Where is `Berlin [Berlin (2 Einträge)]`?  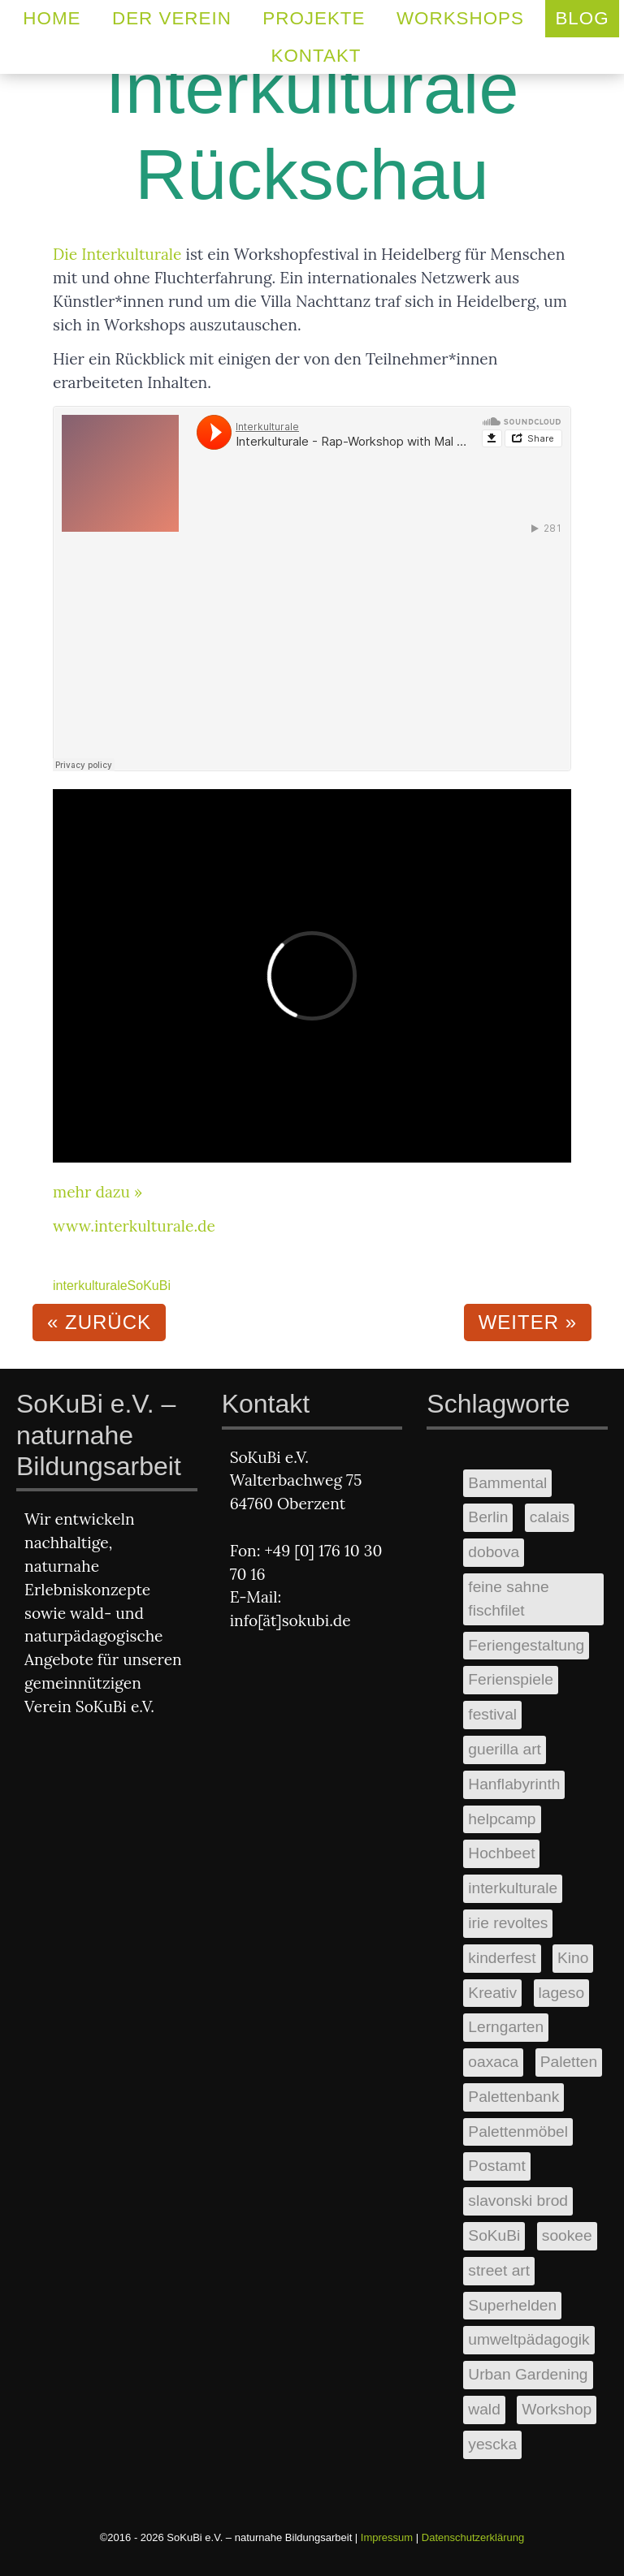
Berlin [Berlin (2 Einträge)] is located at coordinates (488, 1516).